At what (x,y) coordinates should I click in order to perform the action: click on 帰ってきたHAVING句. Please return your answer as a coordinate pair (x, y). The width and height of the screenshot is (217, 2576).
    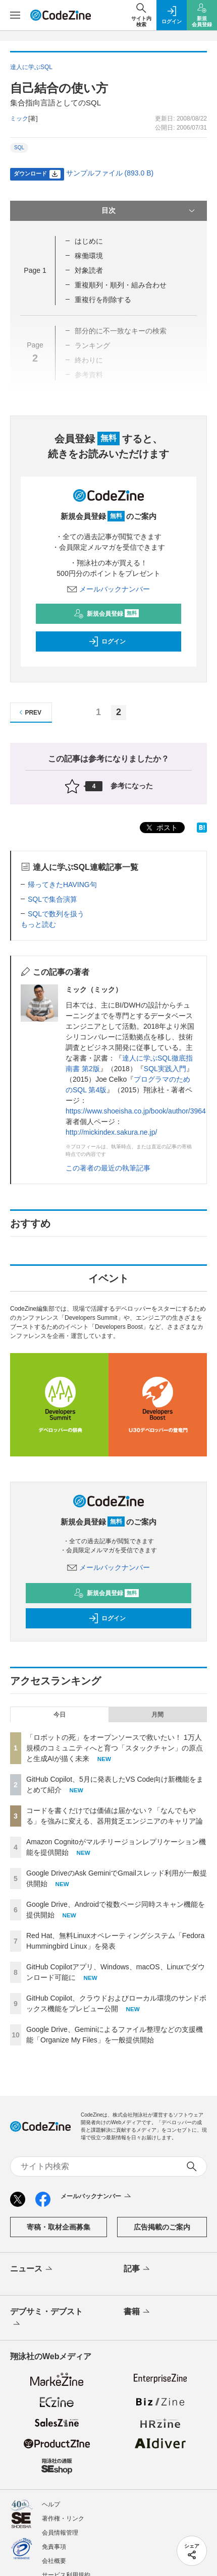
    Looking at the image, I should click on (62, 885).